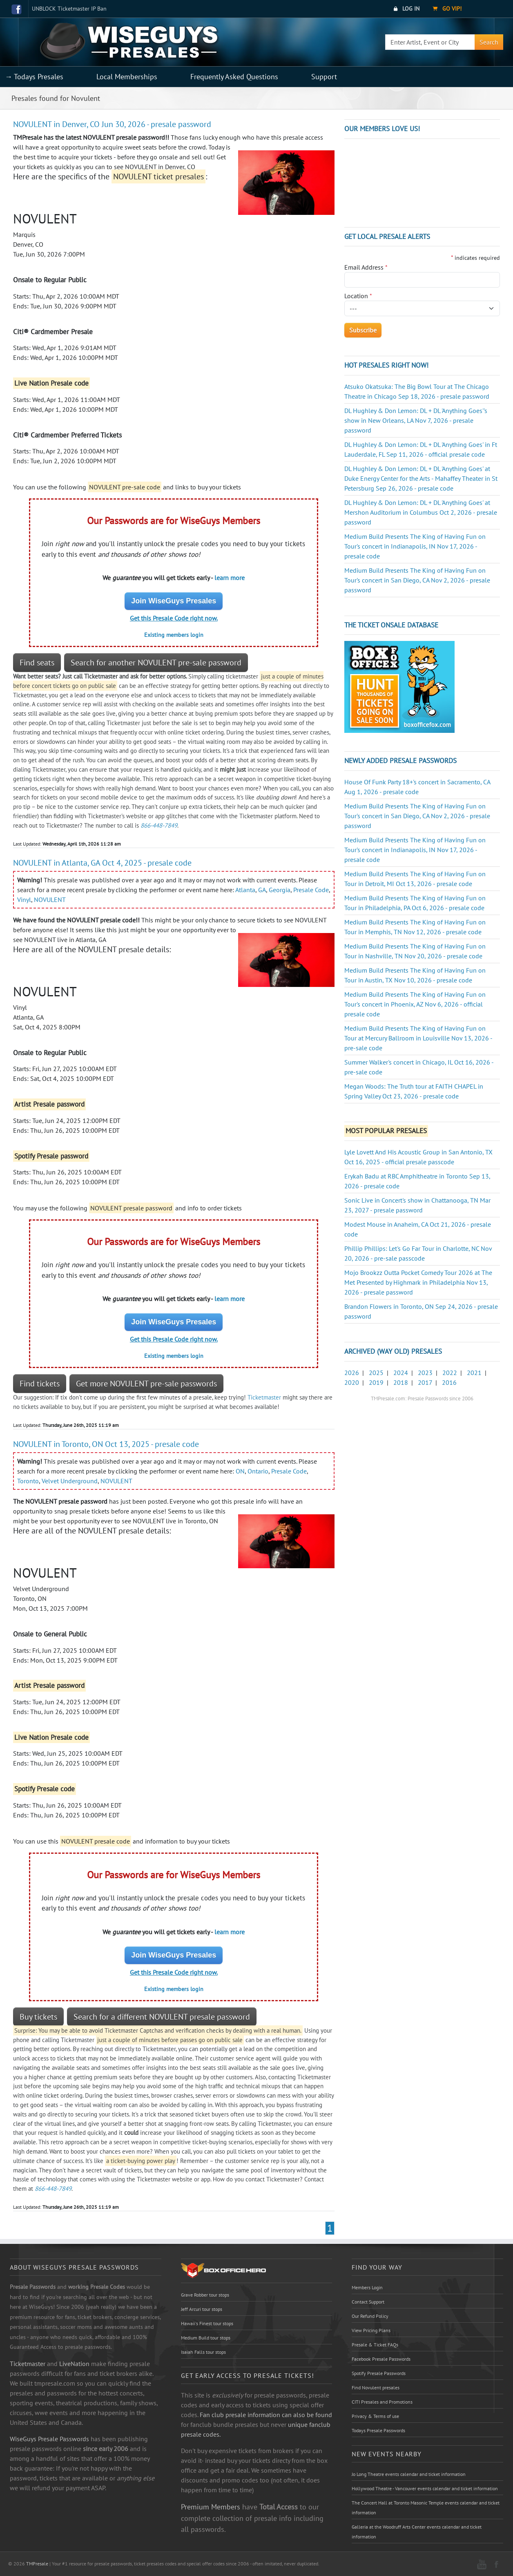 The width and height of the screenshot is (513, 2576). What do you see at coordinates (173, 601) in the screenshot?
I see `Join WiseGuys Presales` at bounding box center [173, 601].